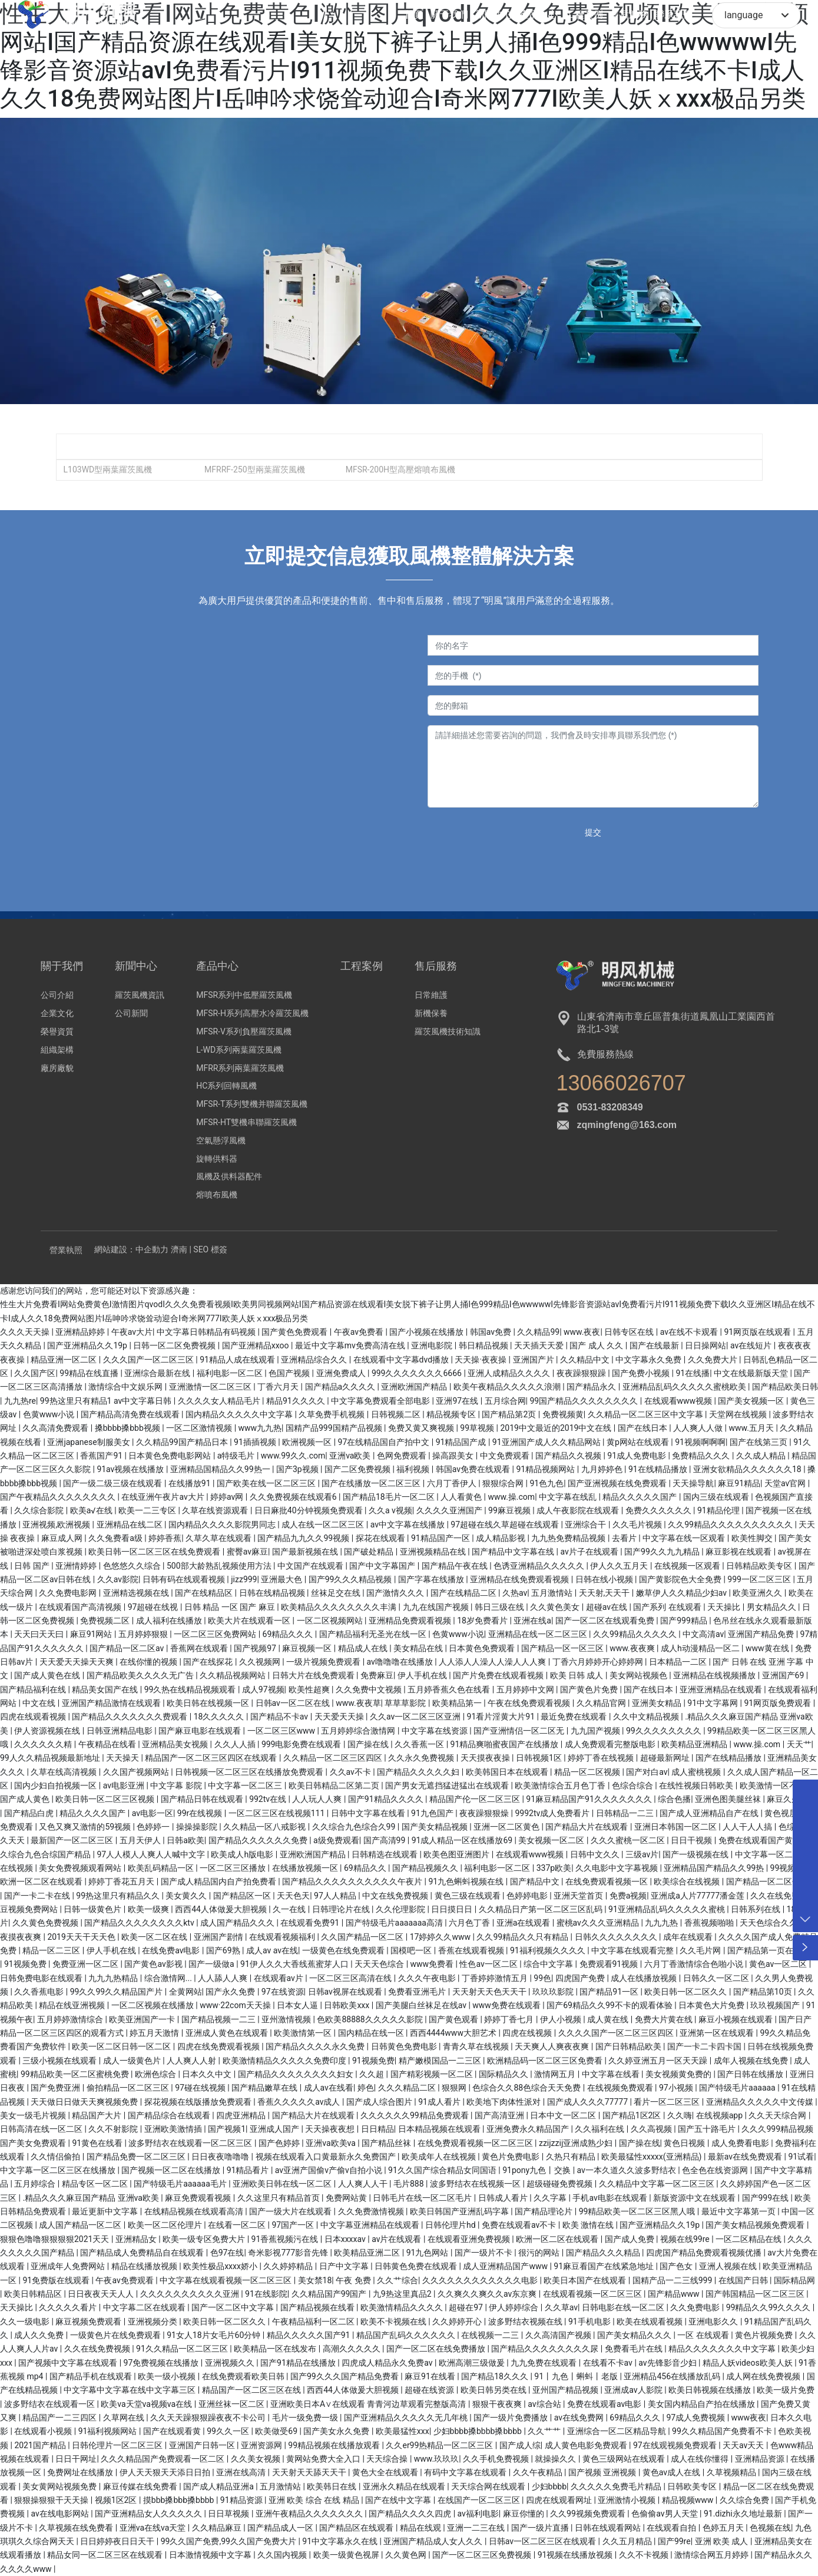 The image size is (818, 2576). What do you see at coordinates (306, 1868) in the screenshot?
I see `在线播放视频一区` at bounding box center [306, 1868].